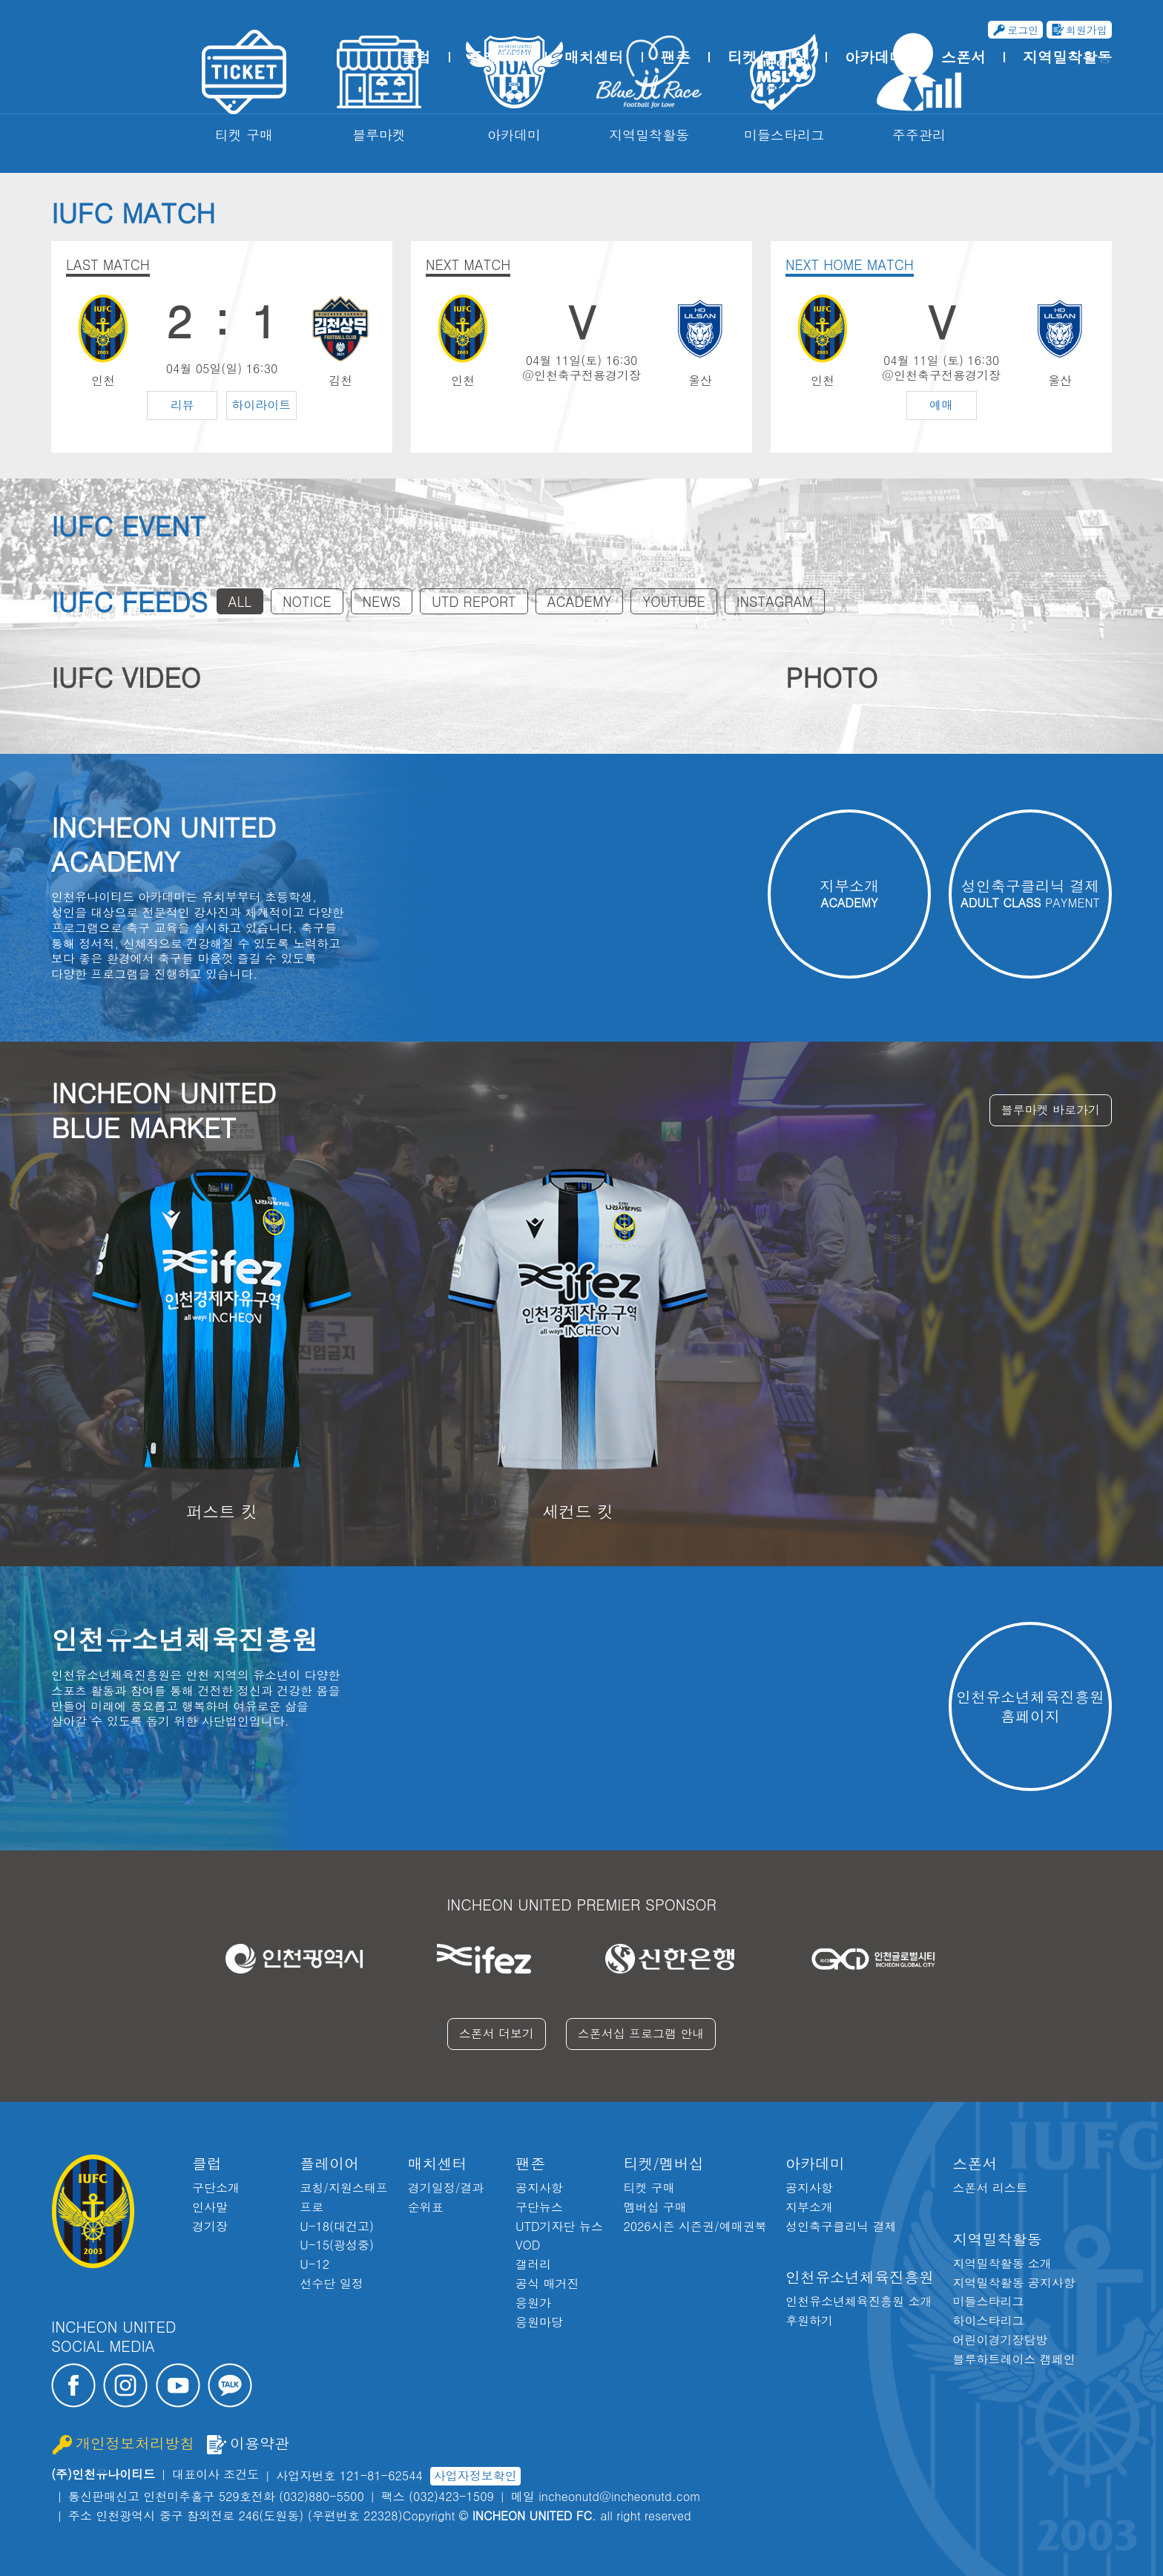 The image size is (1163, 2576). I want to click on 아카데미, so click(874, 57).